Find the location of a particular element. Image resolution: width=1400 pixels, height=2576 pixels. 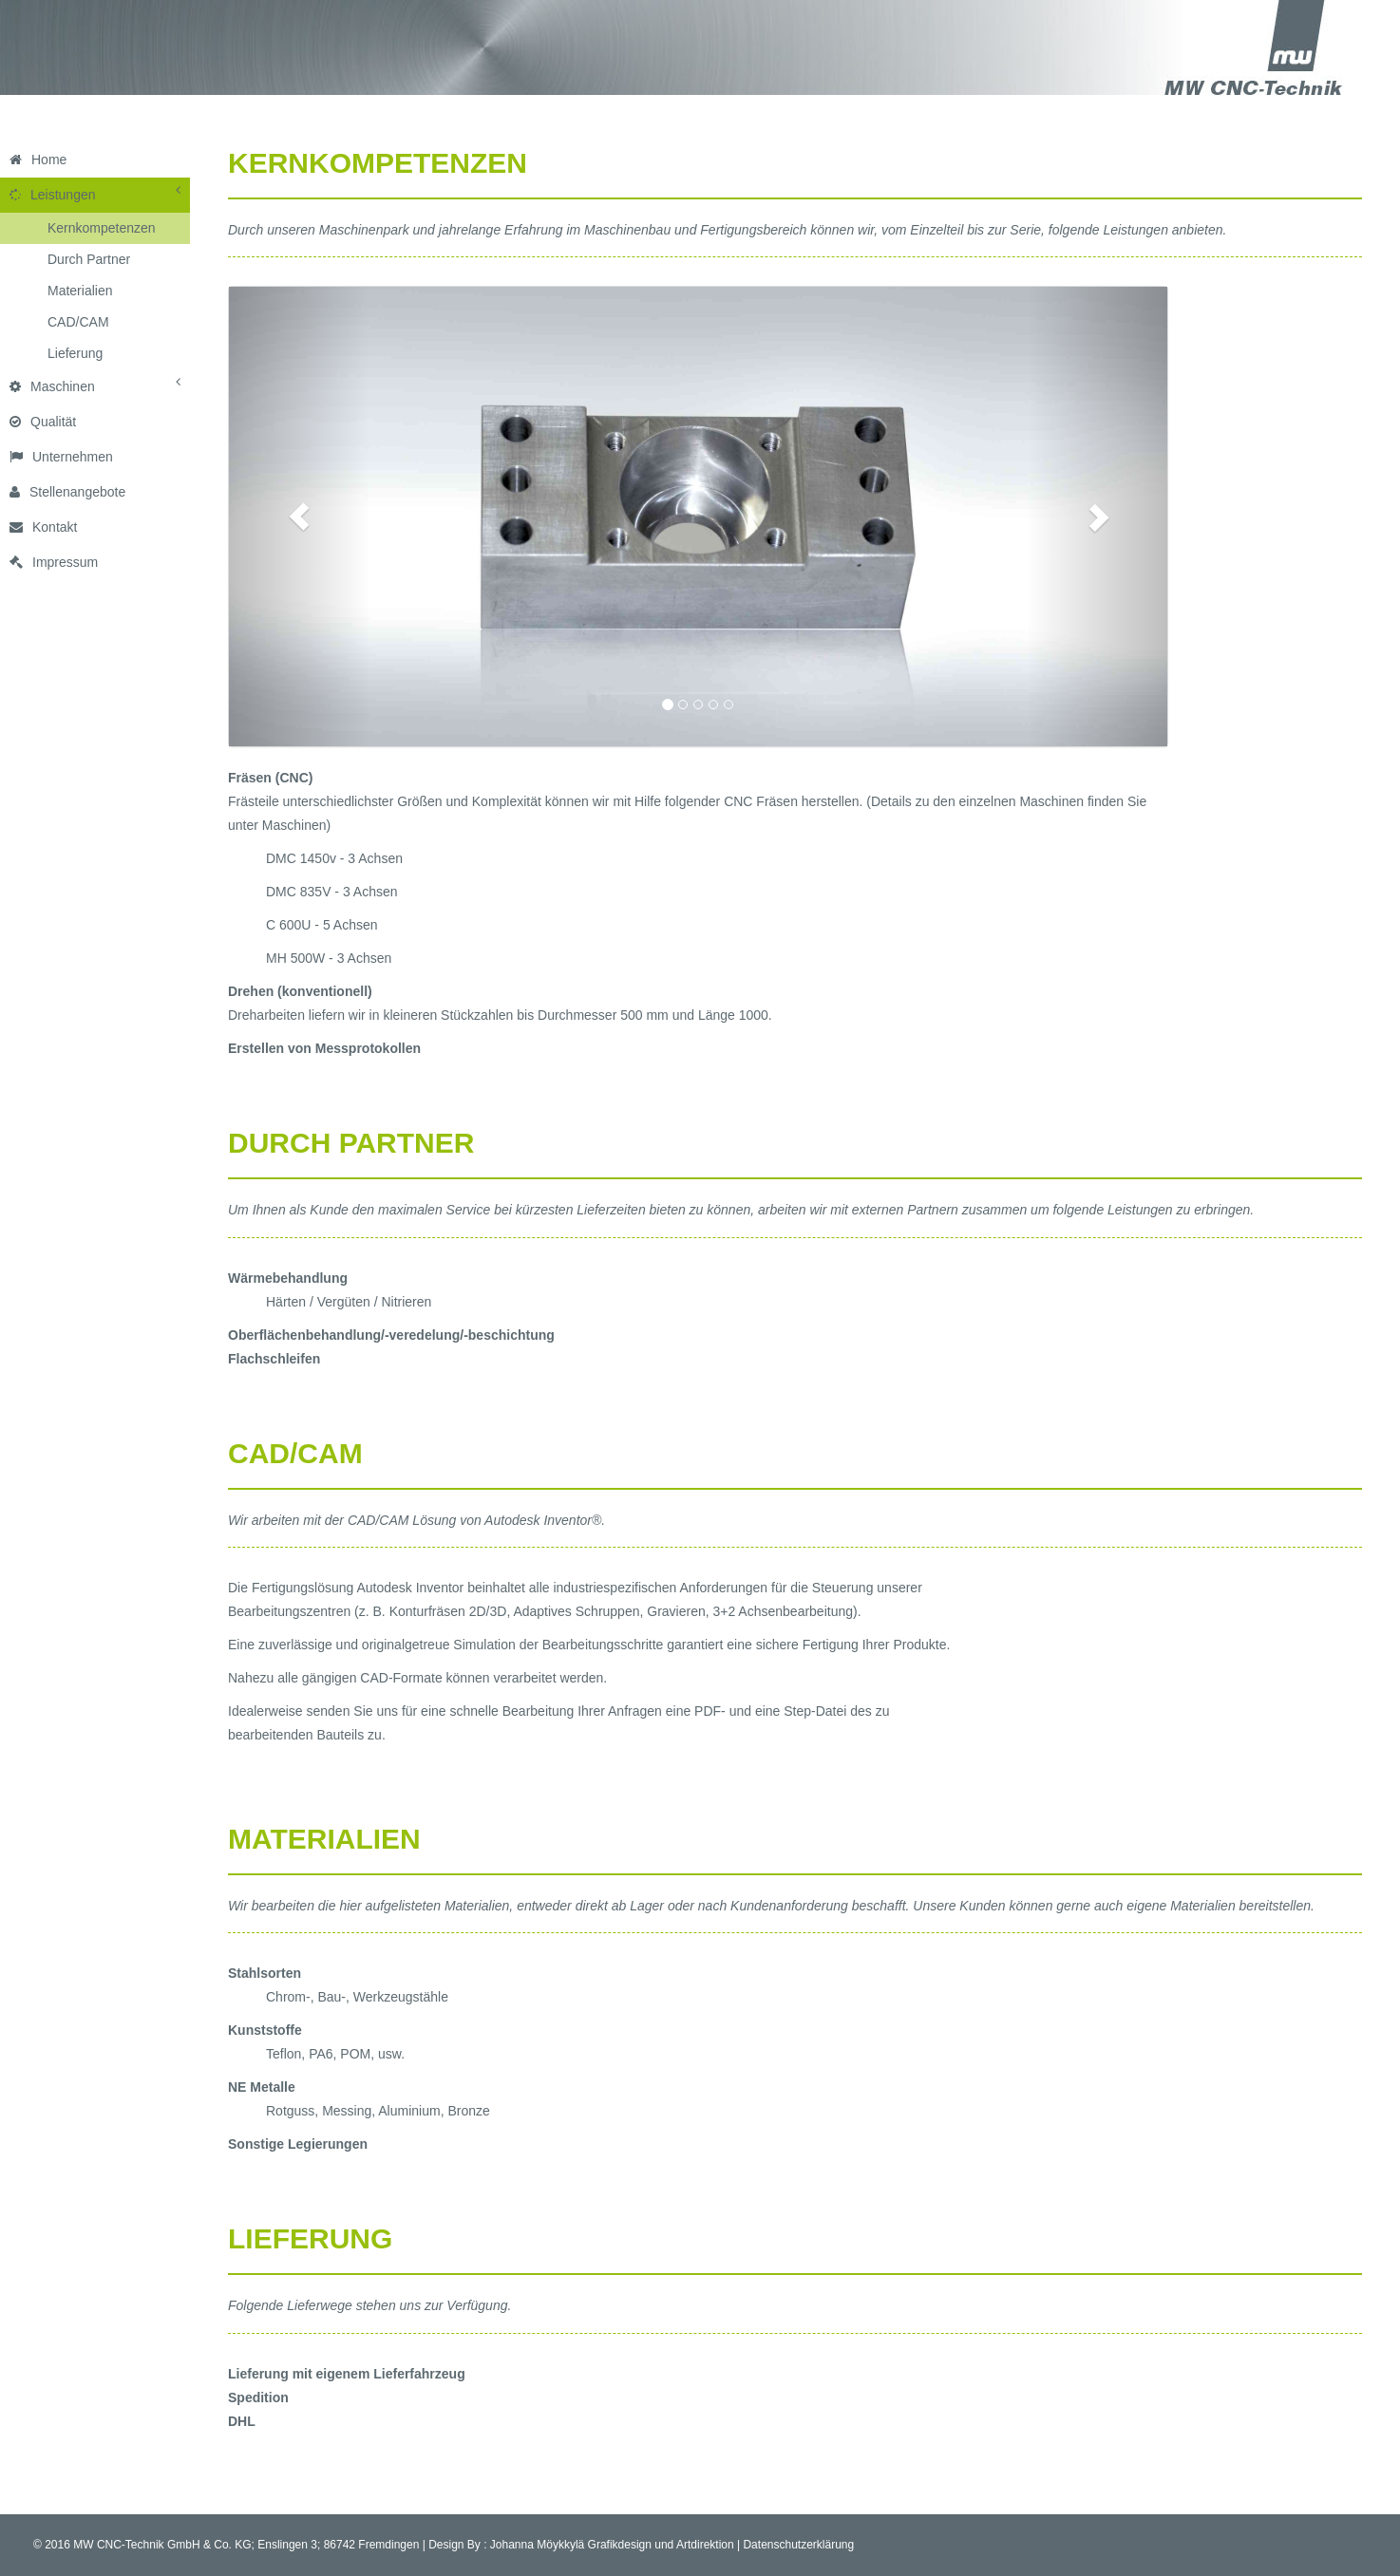

Impressum is located at coordinates (53, 562).